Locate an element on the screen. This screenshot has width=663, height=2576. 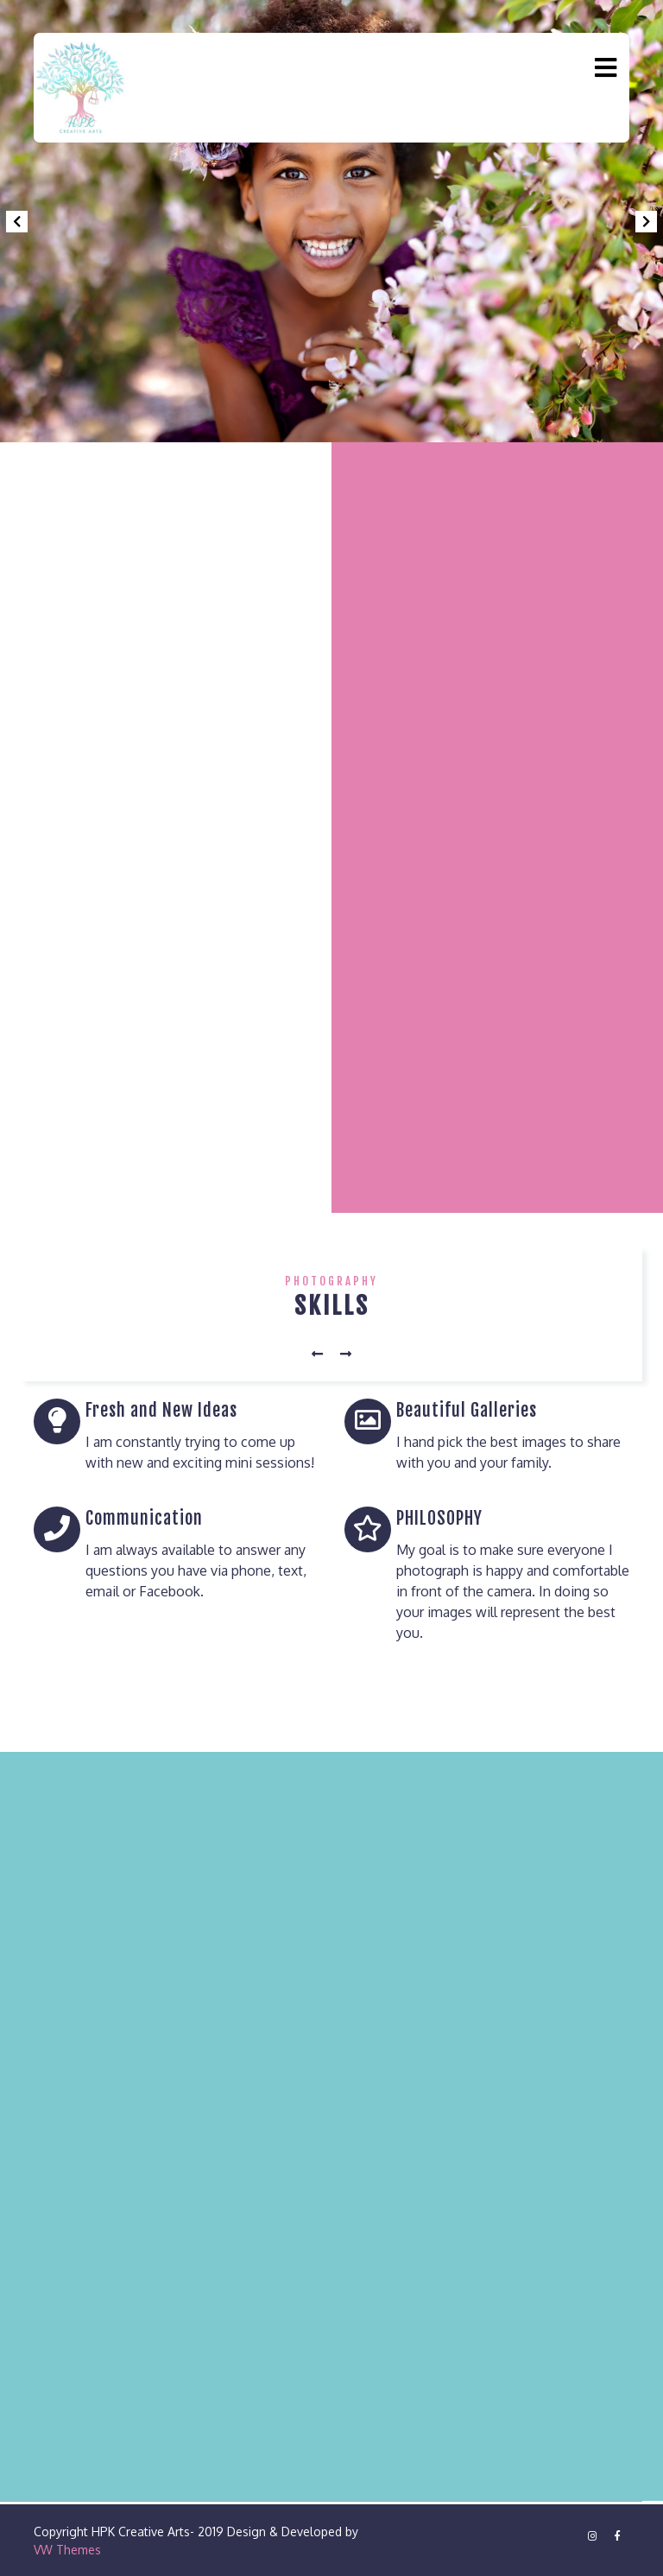
[button] is located at coordinates (16, 221).